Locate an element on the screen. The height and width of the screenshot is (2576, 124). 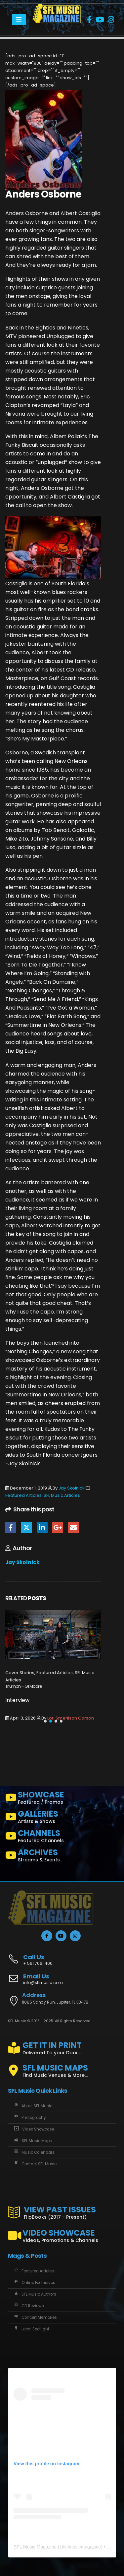
Local Spotlight is located at coordinates (31, 2329).